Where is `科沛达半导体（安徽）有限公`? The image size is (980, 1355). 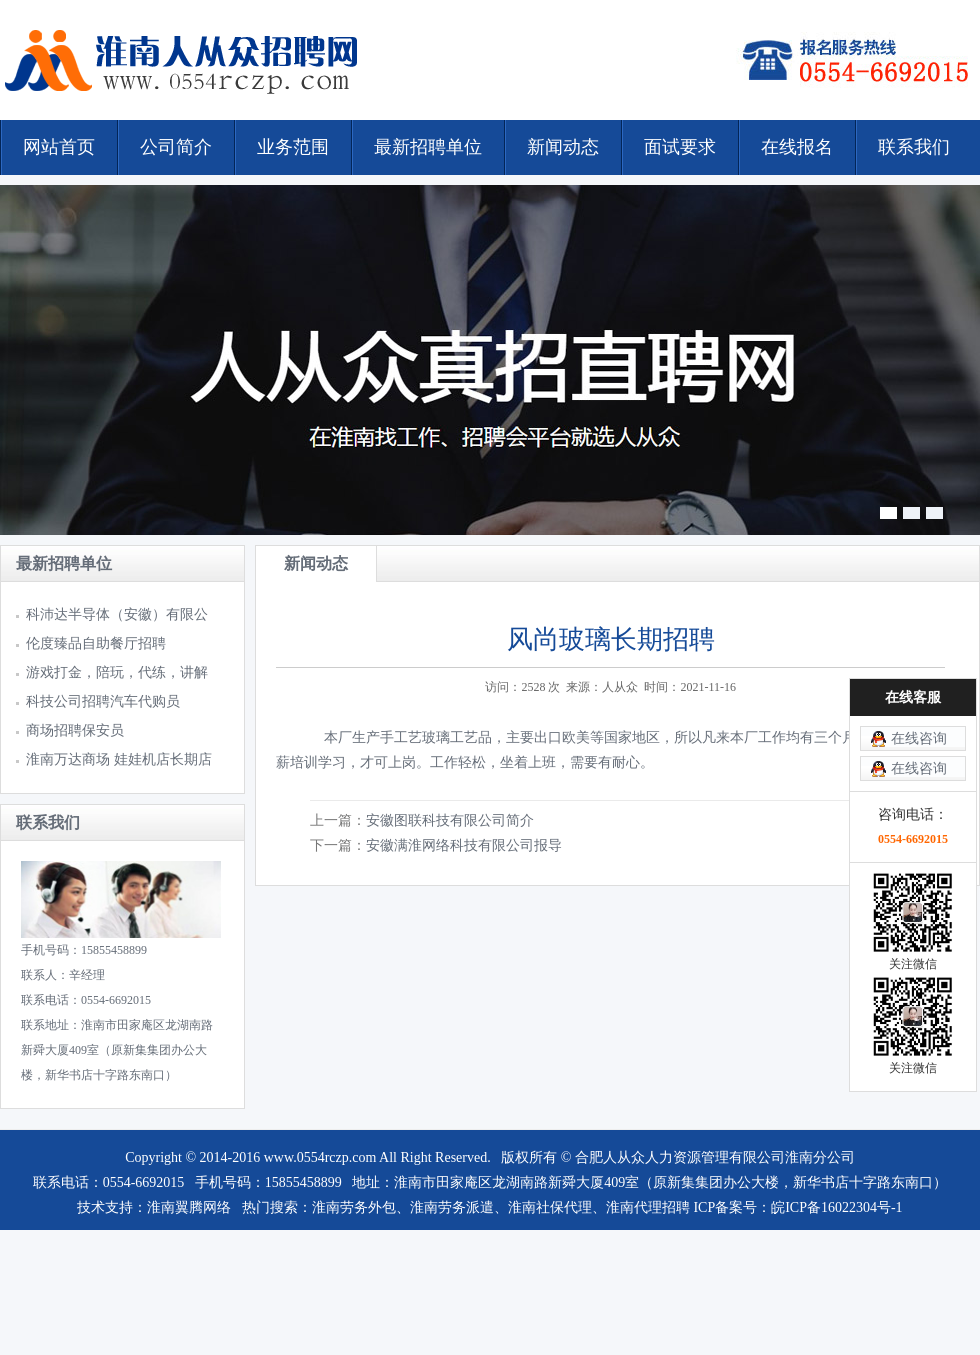 科沛达半导体（安徽）有限公 is located at coordinates (117, 614).